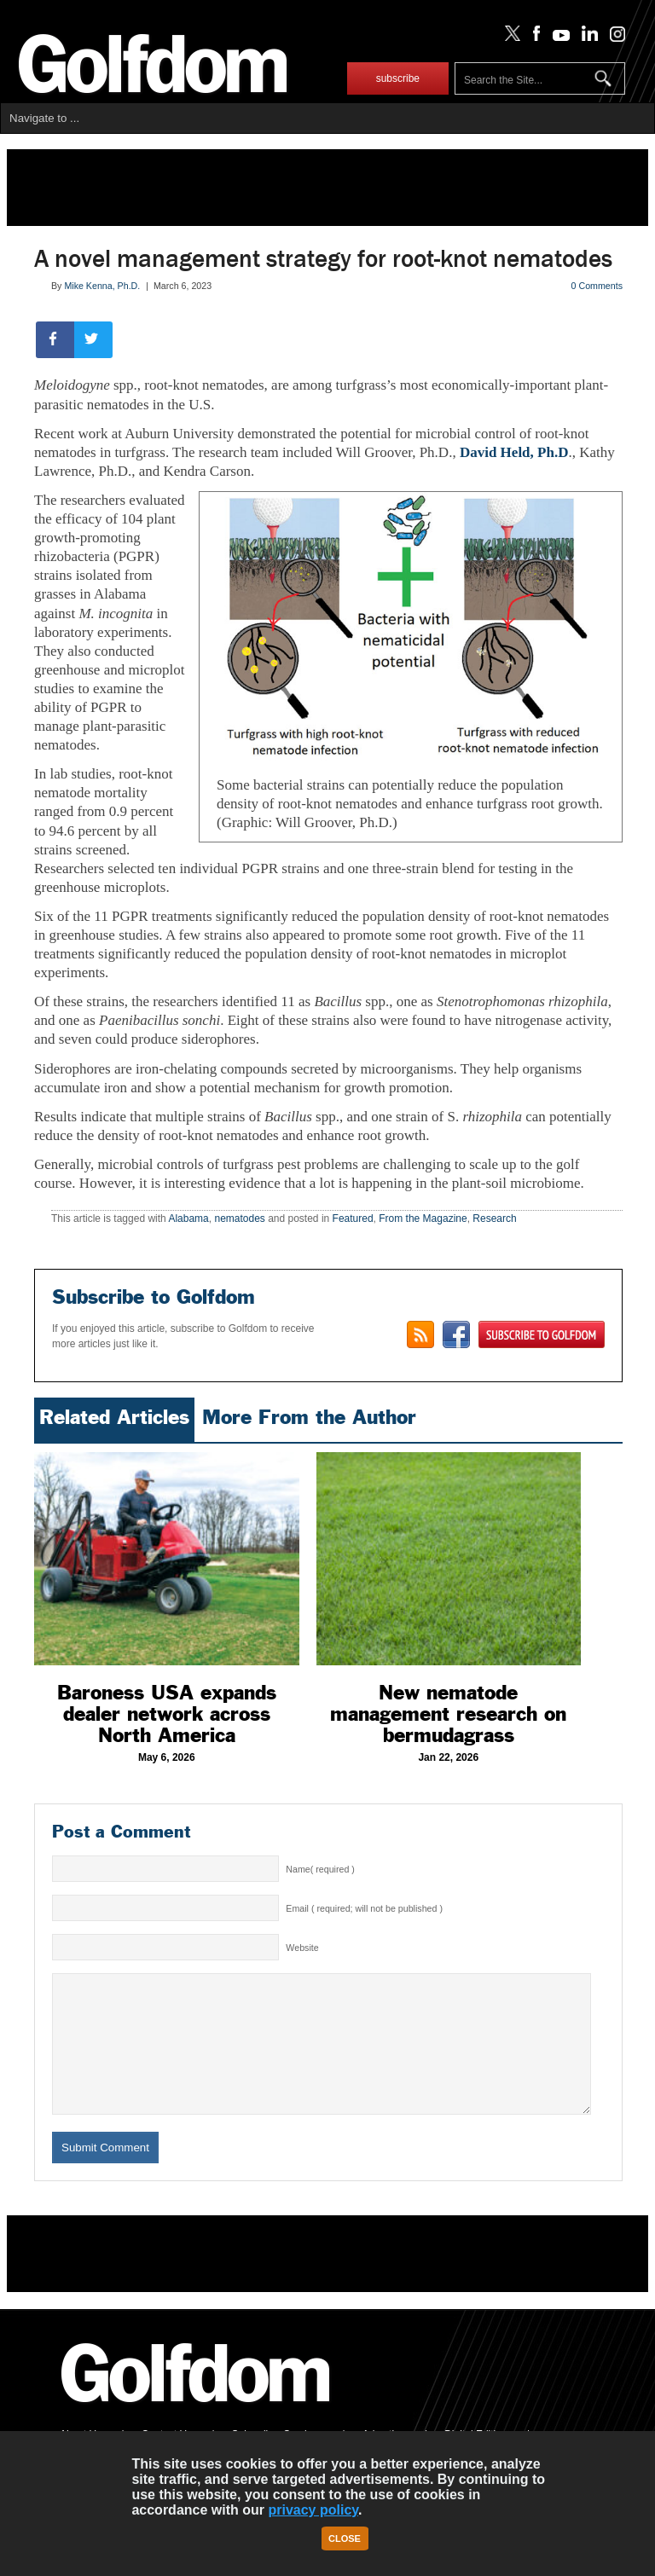  What do you see at coordinates (313, 2510) in the screenshot?
I see `privacy policy` at bounding box center [313, 2510].